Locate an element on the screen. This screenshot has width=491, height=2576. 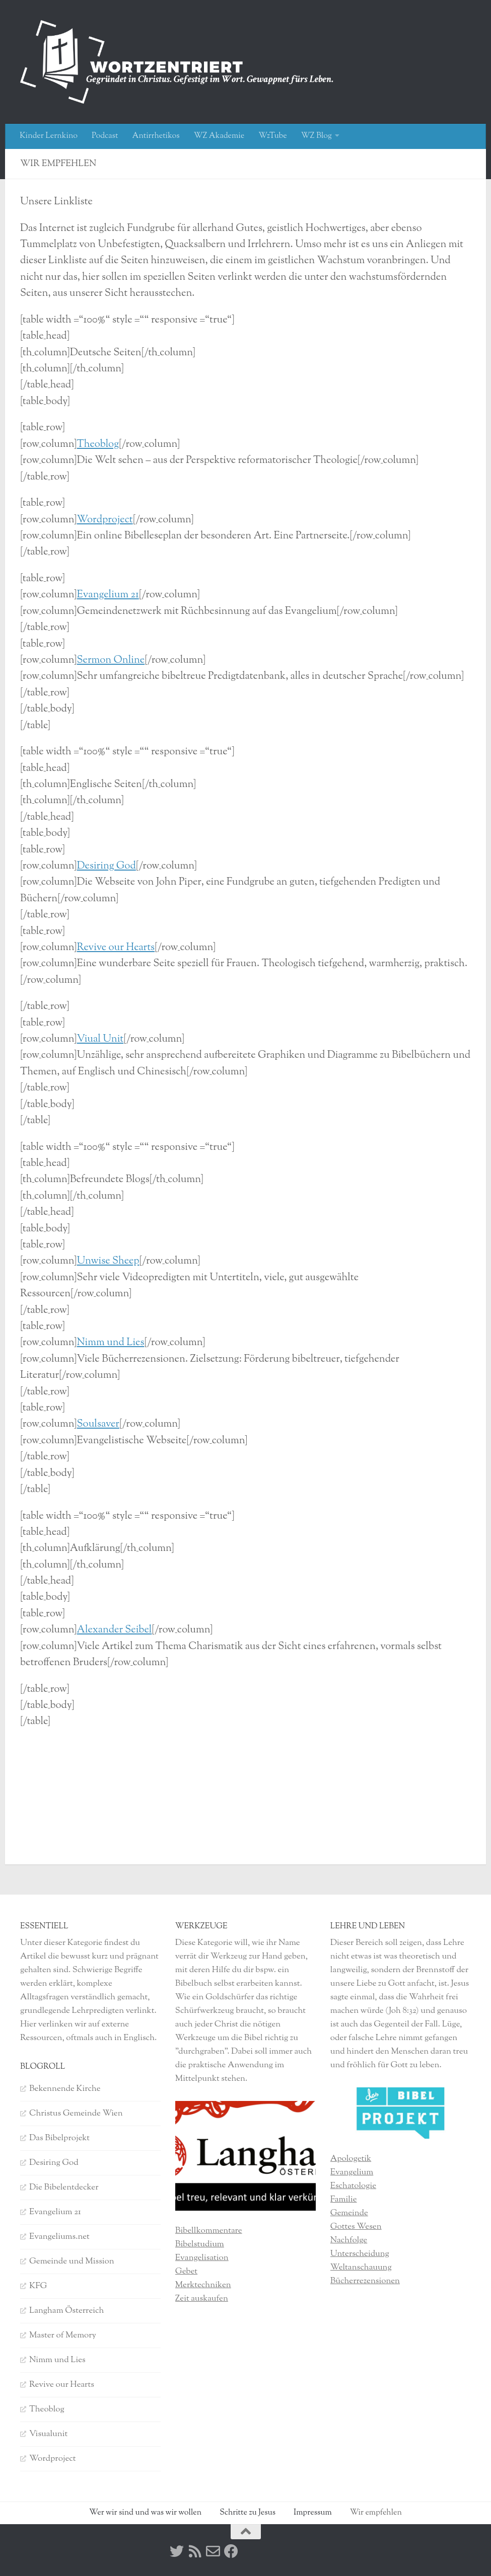
Eschatologie is located at coordinates (353, 2186).